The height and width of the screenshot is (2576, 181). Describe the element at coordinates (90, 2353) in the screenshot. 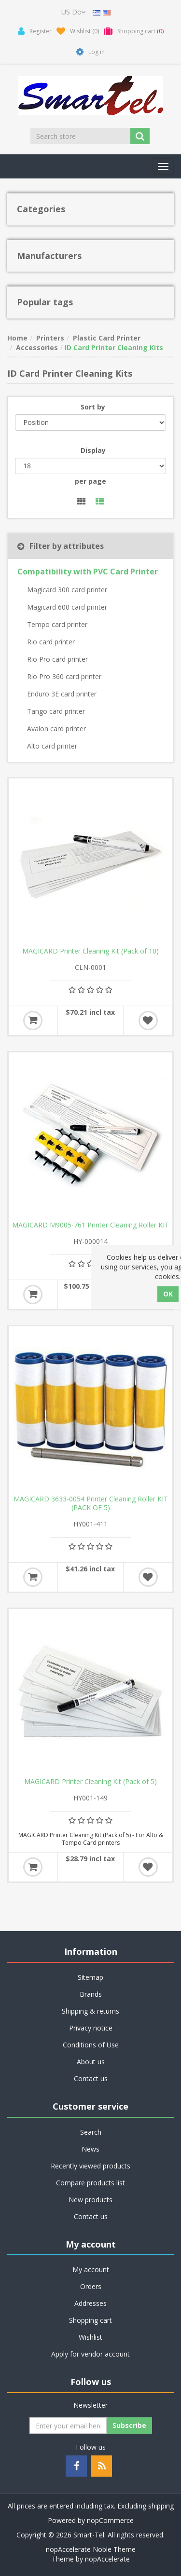

I see `Apply for vendor account` at that location.